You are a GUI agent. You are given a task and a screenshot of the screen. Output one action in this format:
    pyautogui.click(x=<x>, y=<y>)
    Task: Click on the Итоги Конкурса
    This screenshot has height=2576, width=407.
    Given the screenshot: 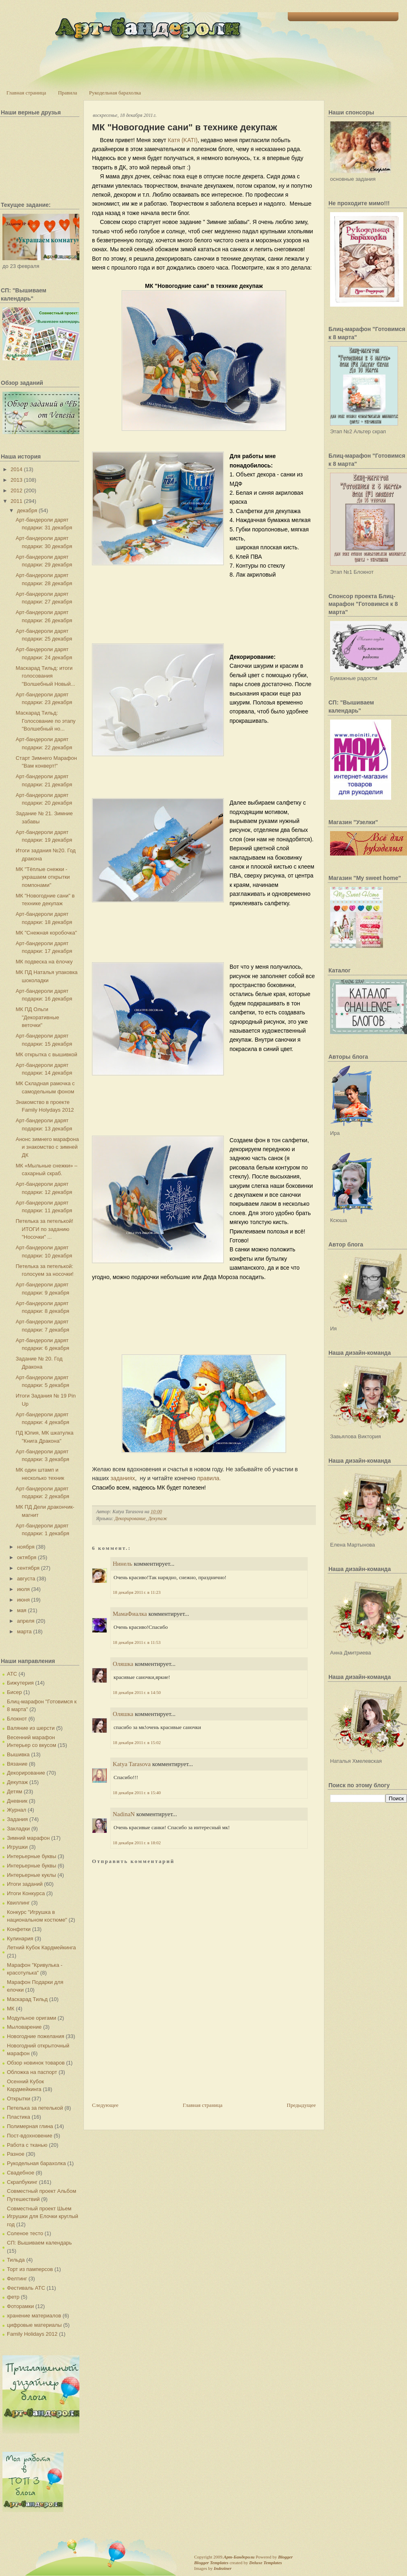 What is the action you would take?
    pyautogui.click(x=26, y=1893)
    